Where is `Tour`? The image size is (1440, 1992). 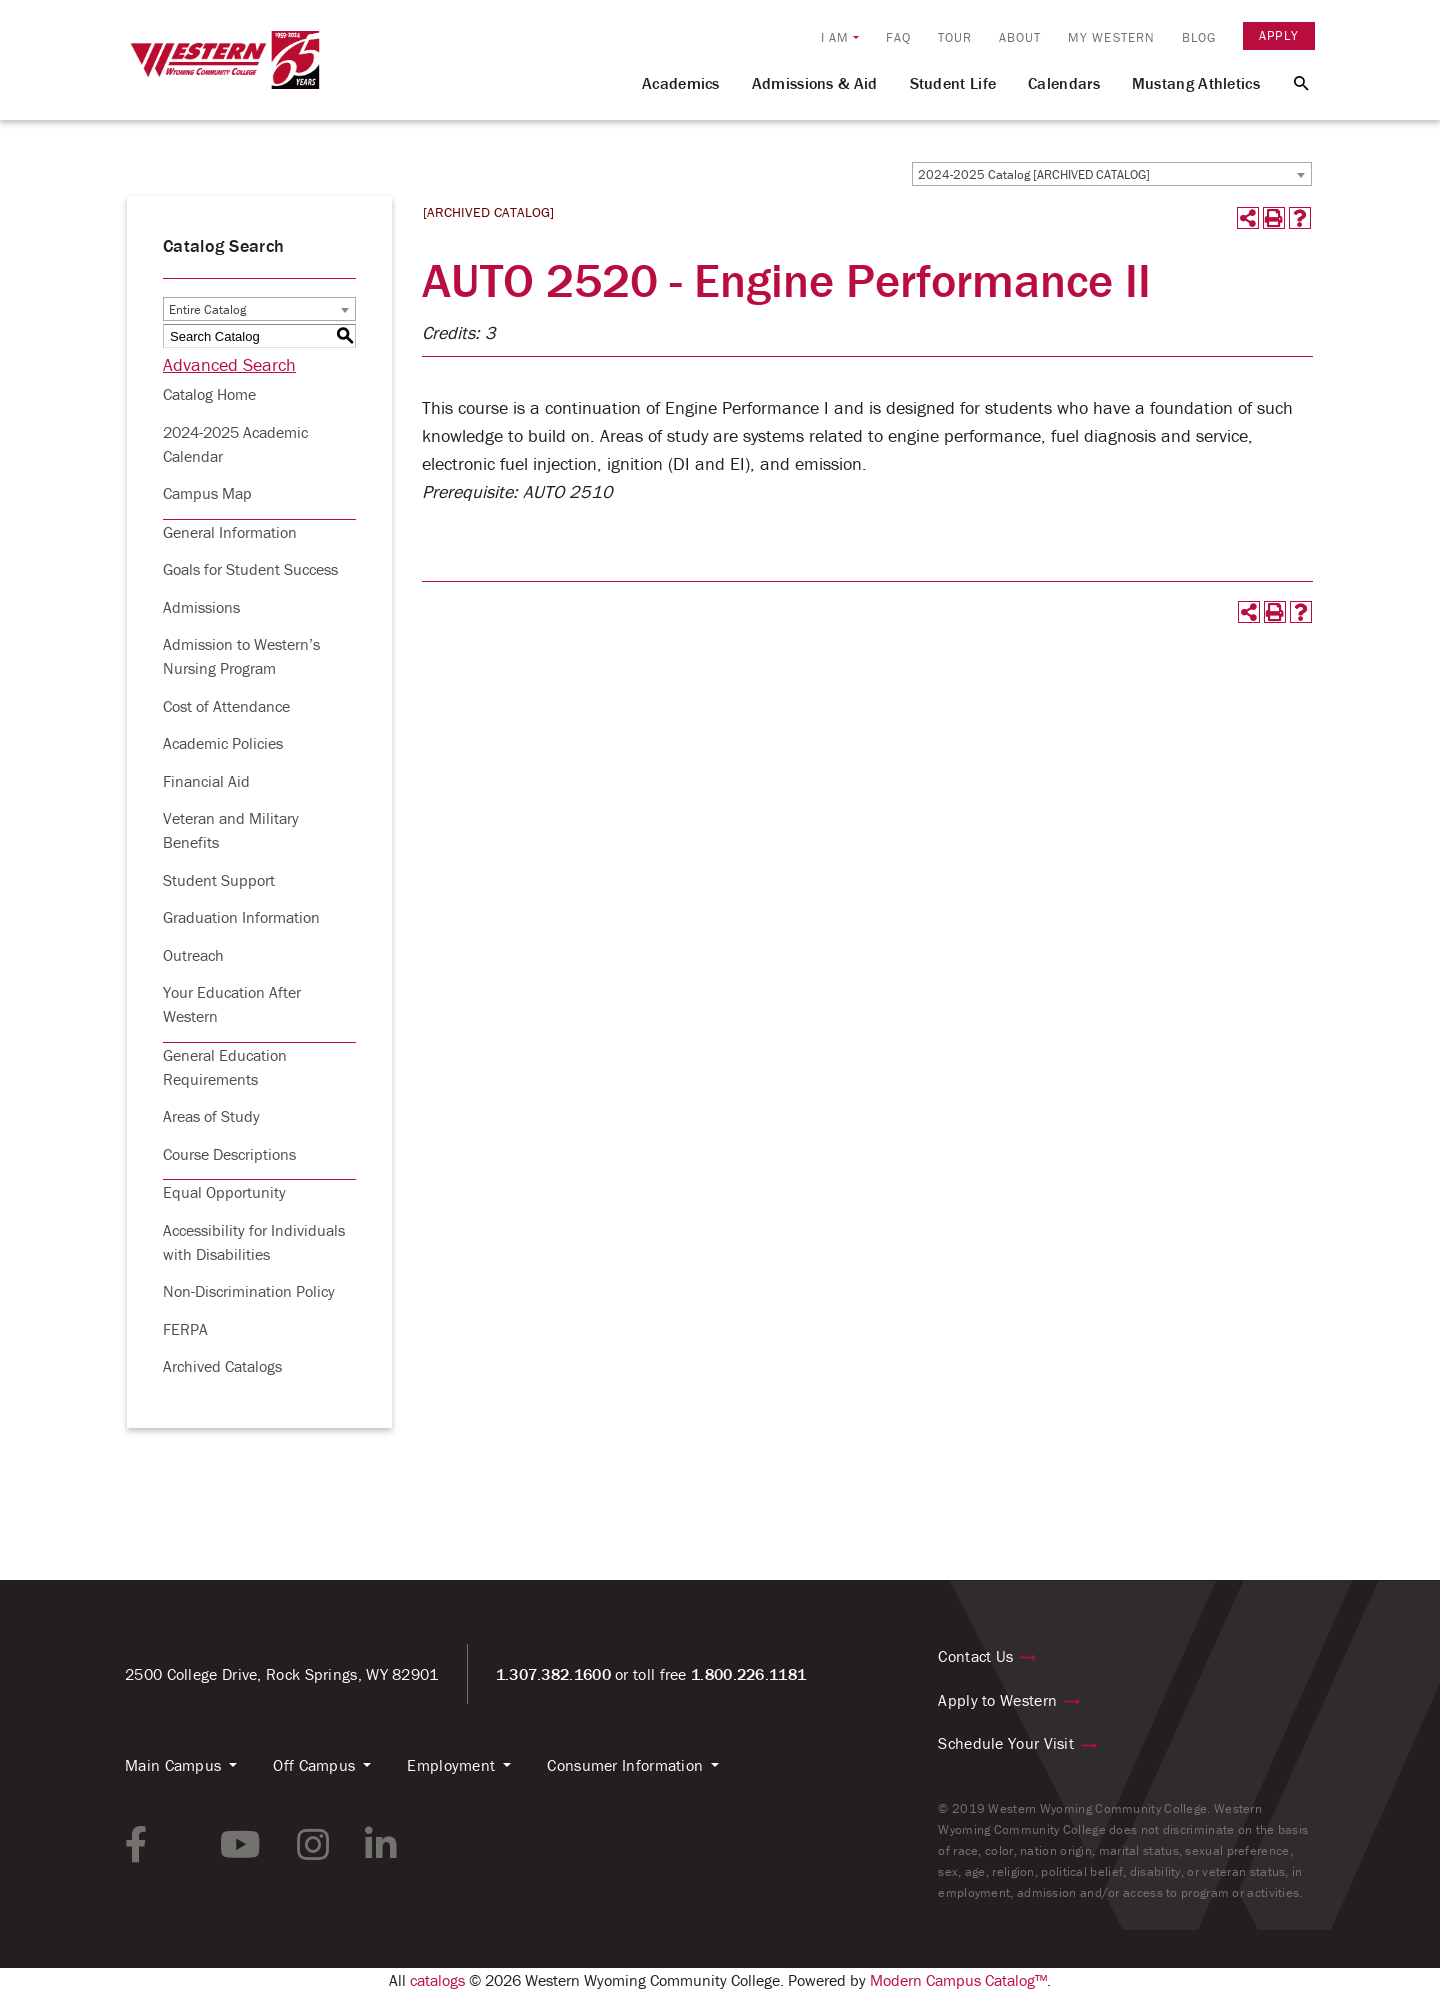
Tour is located at coordinates (955, 37).